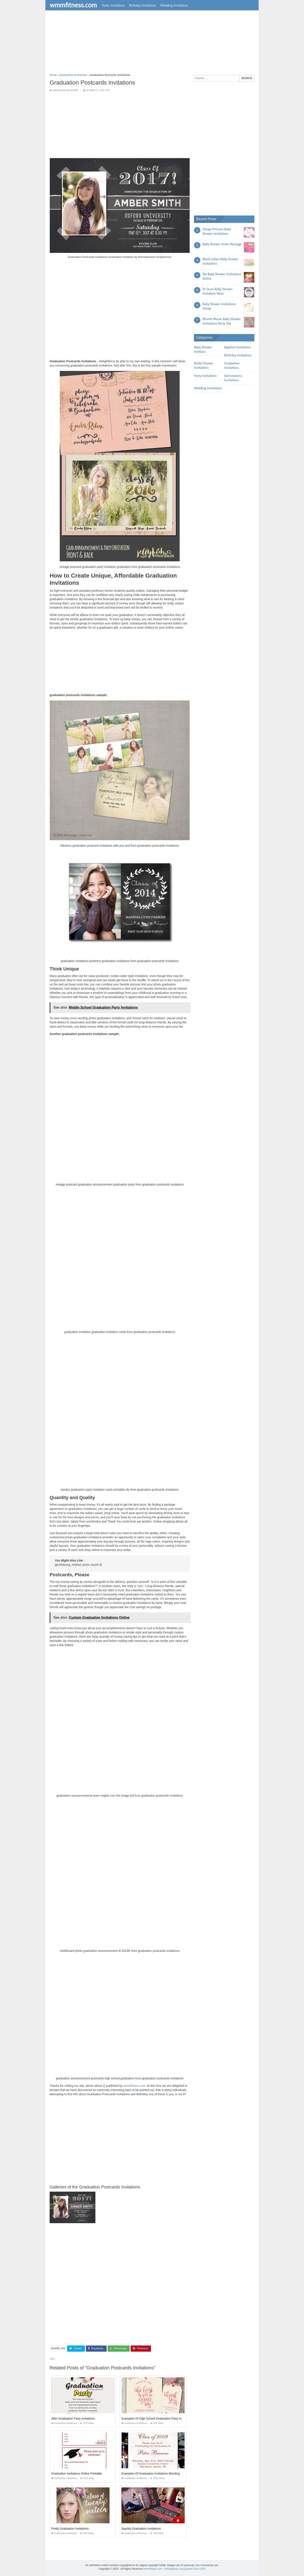 The height and width of the screenshot is (2576, 304). I want to click on Baptism Invitations, so click(237, 347).